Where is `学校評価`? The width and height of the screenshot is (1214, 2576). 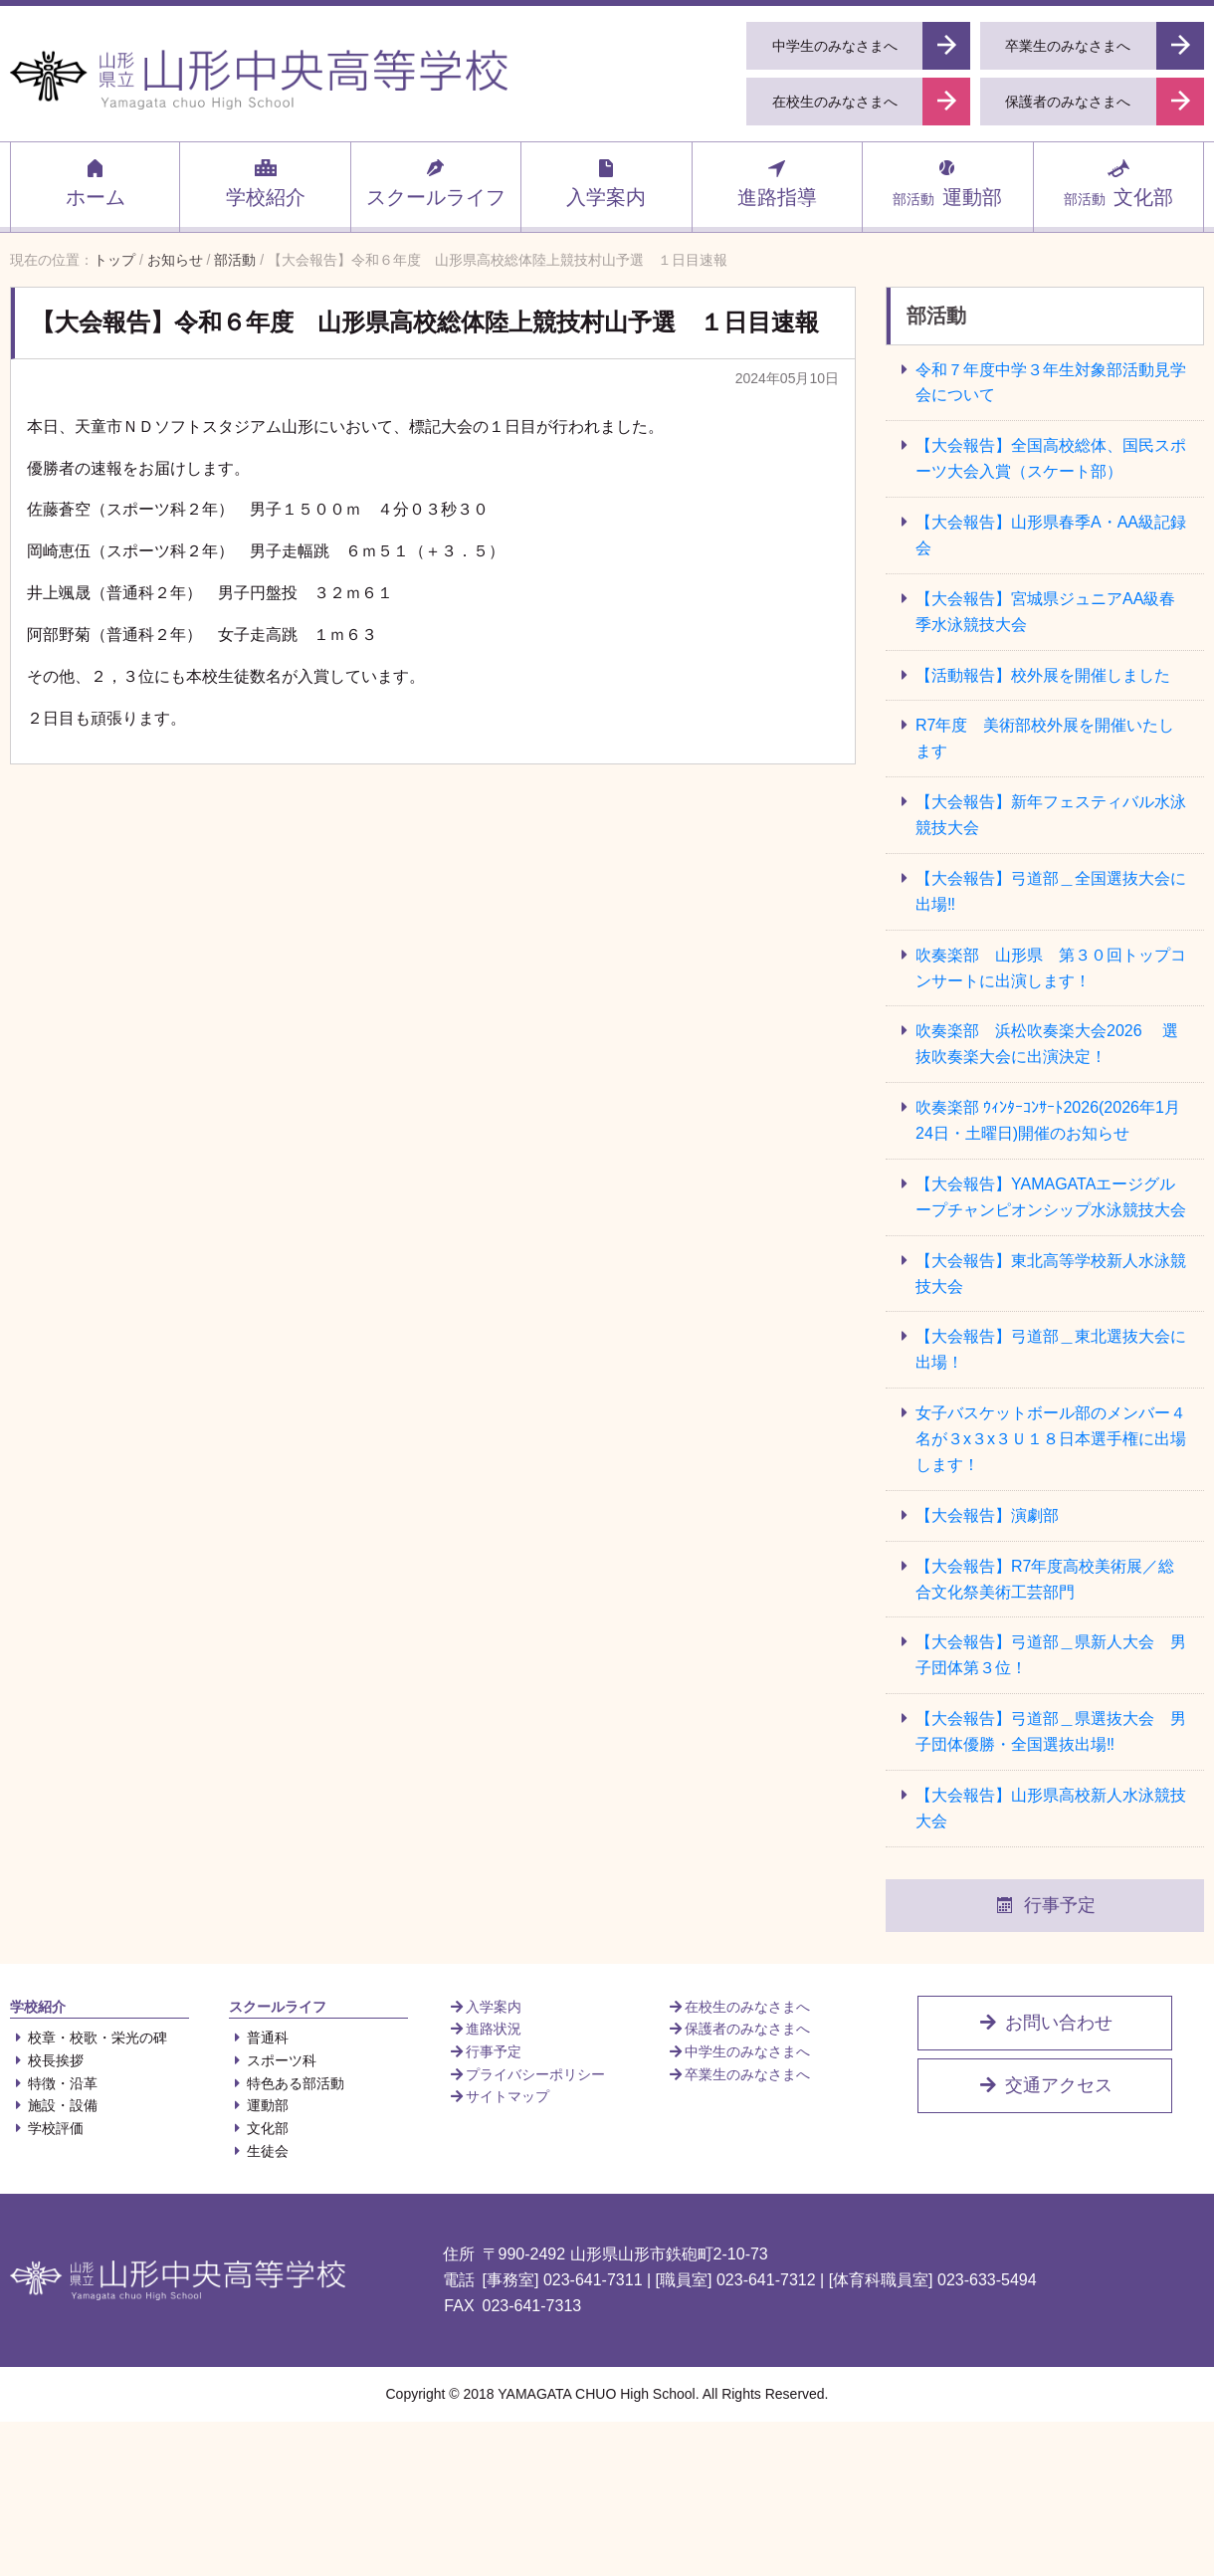
学校評価 is located at coordinates (47, 2128).